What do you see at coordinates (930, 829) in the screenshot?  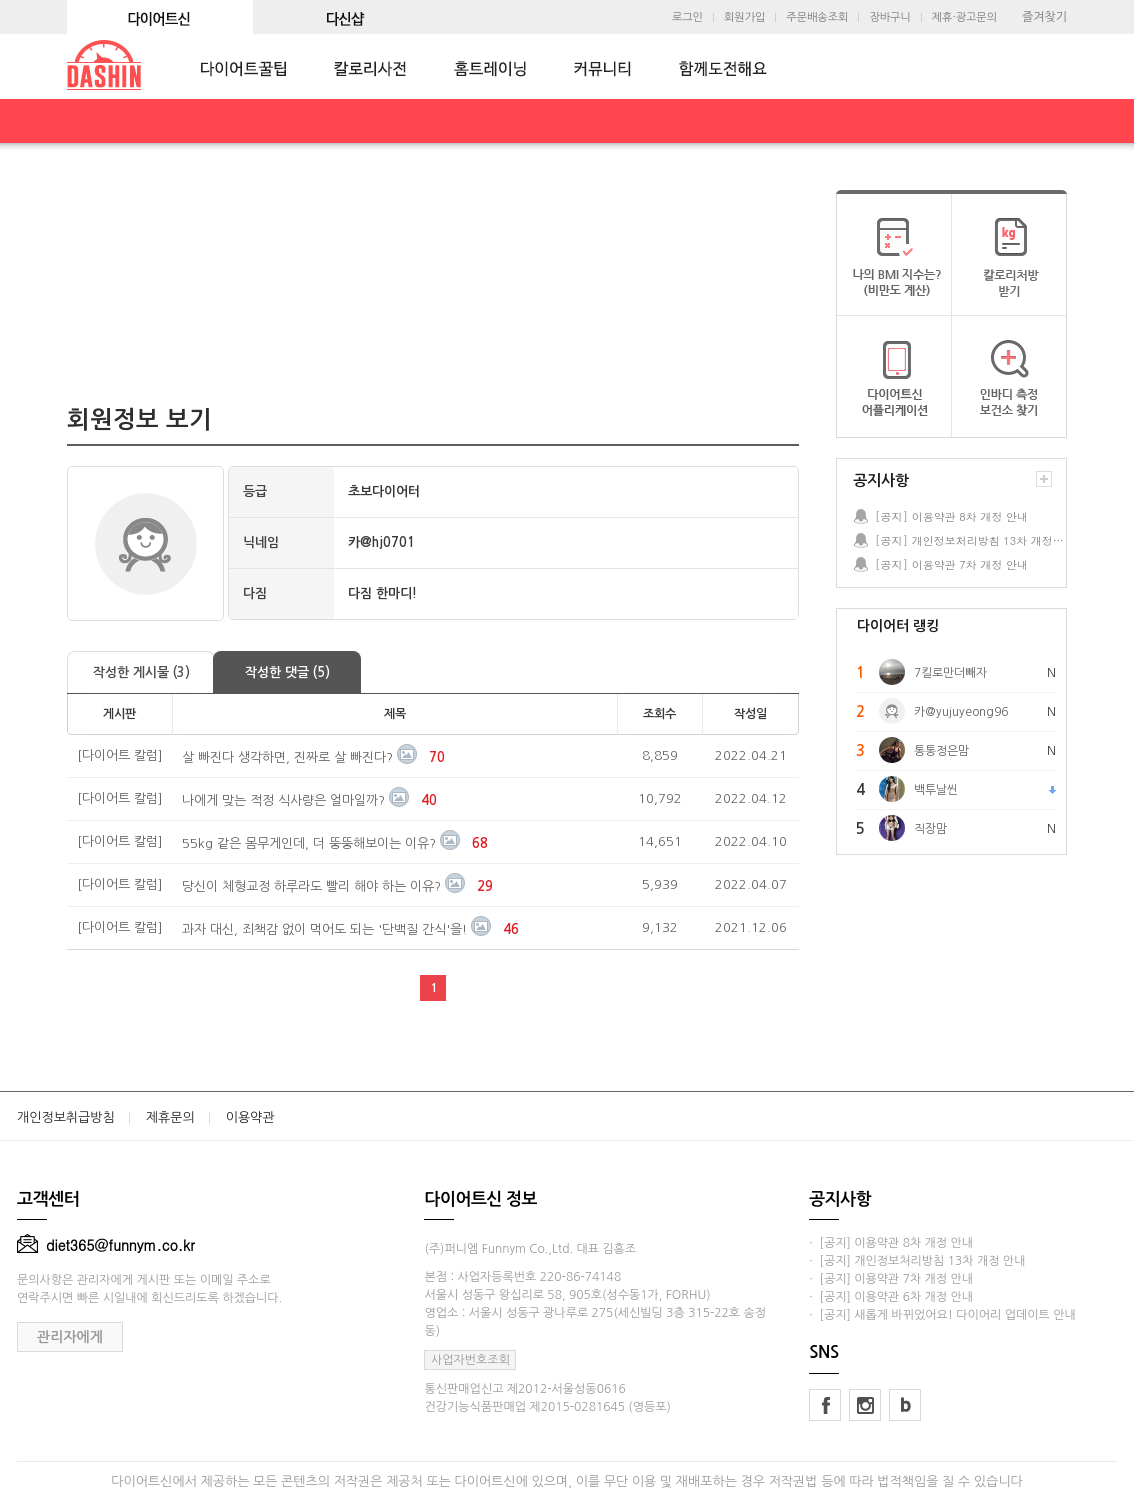 I see `직장맘` at bounding box center [930, 829].